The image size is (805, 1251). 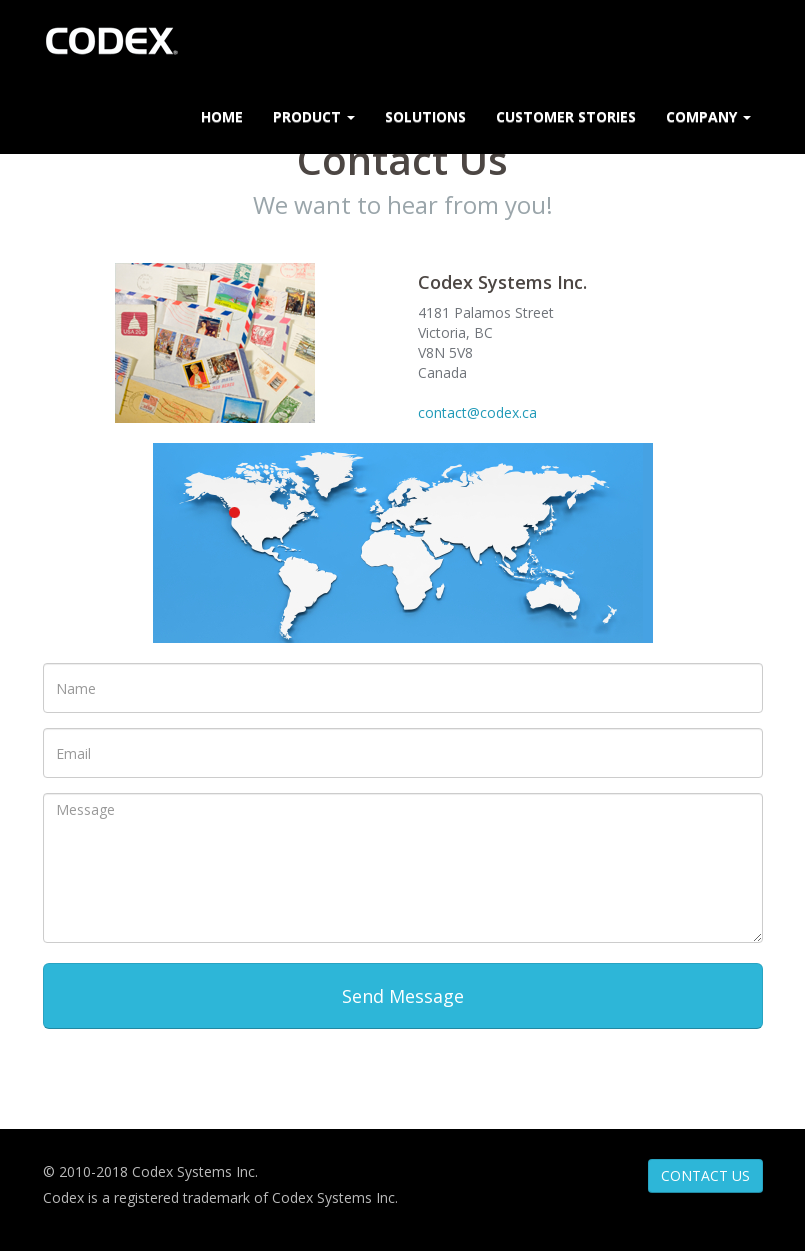 I want to click on Company, so click(x=708, y=116).